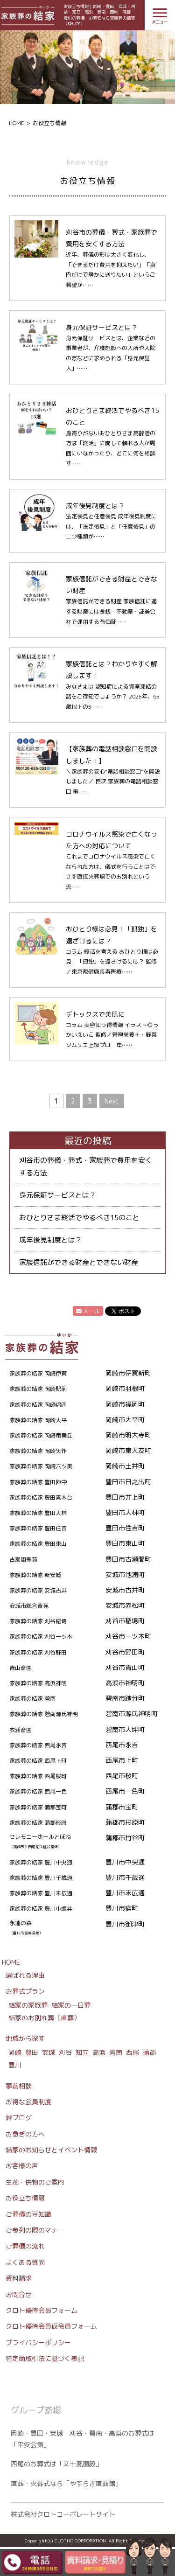 Image resolution: width=175 pixels, height=2576 pixels. What do you see at coordinates (28, 2005) in the screenshot?
I see `結家の家族葬` at bounding box center [28, 2005].